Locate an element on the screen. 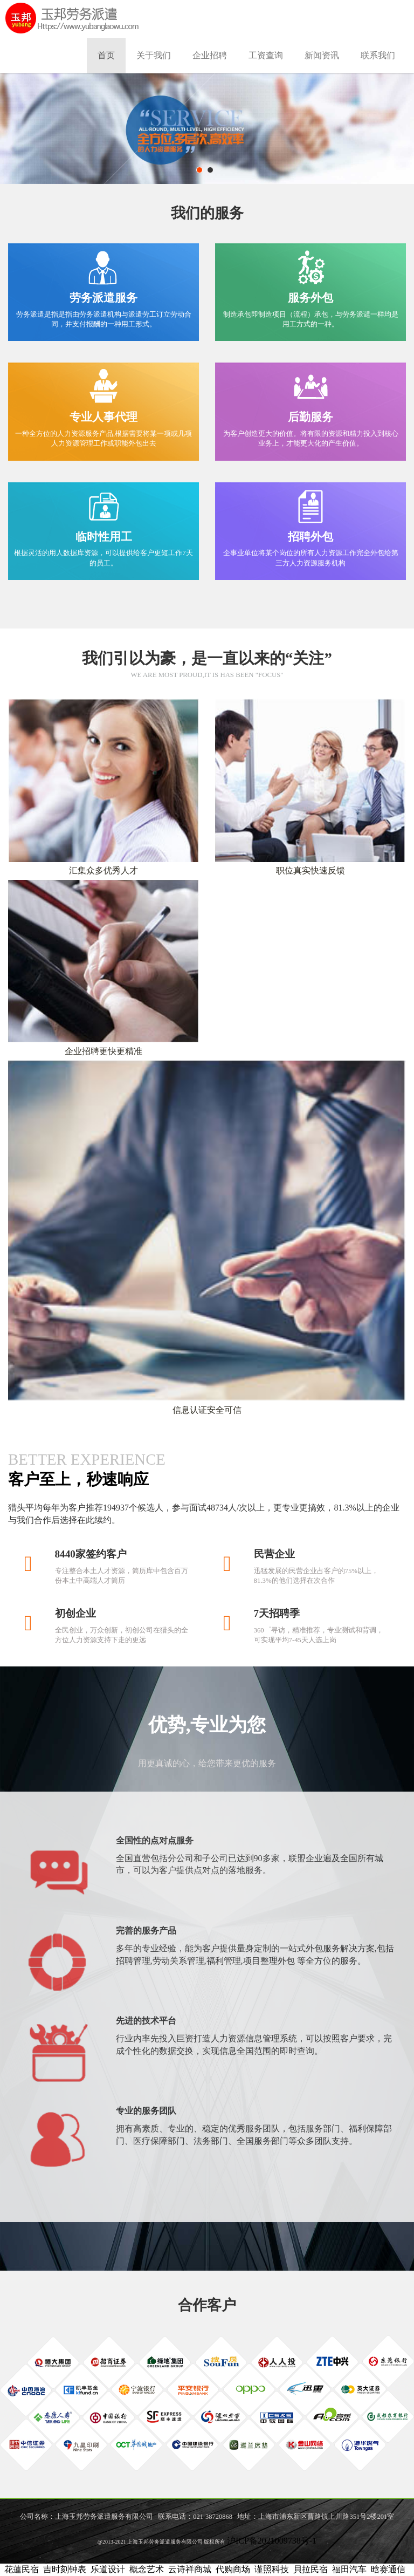 Image resolution: width=414 pixels, height=2576 pixels. 吉时刻钟表 is located at coordinates (64, 2569).